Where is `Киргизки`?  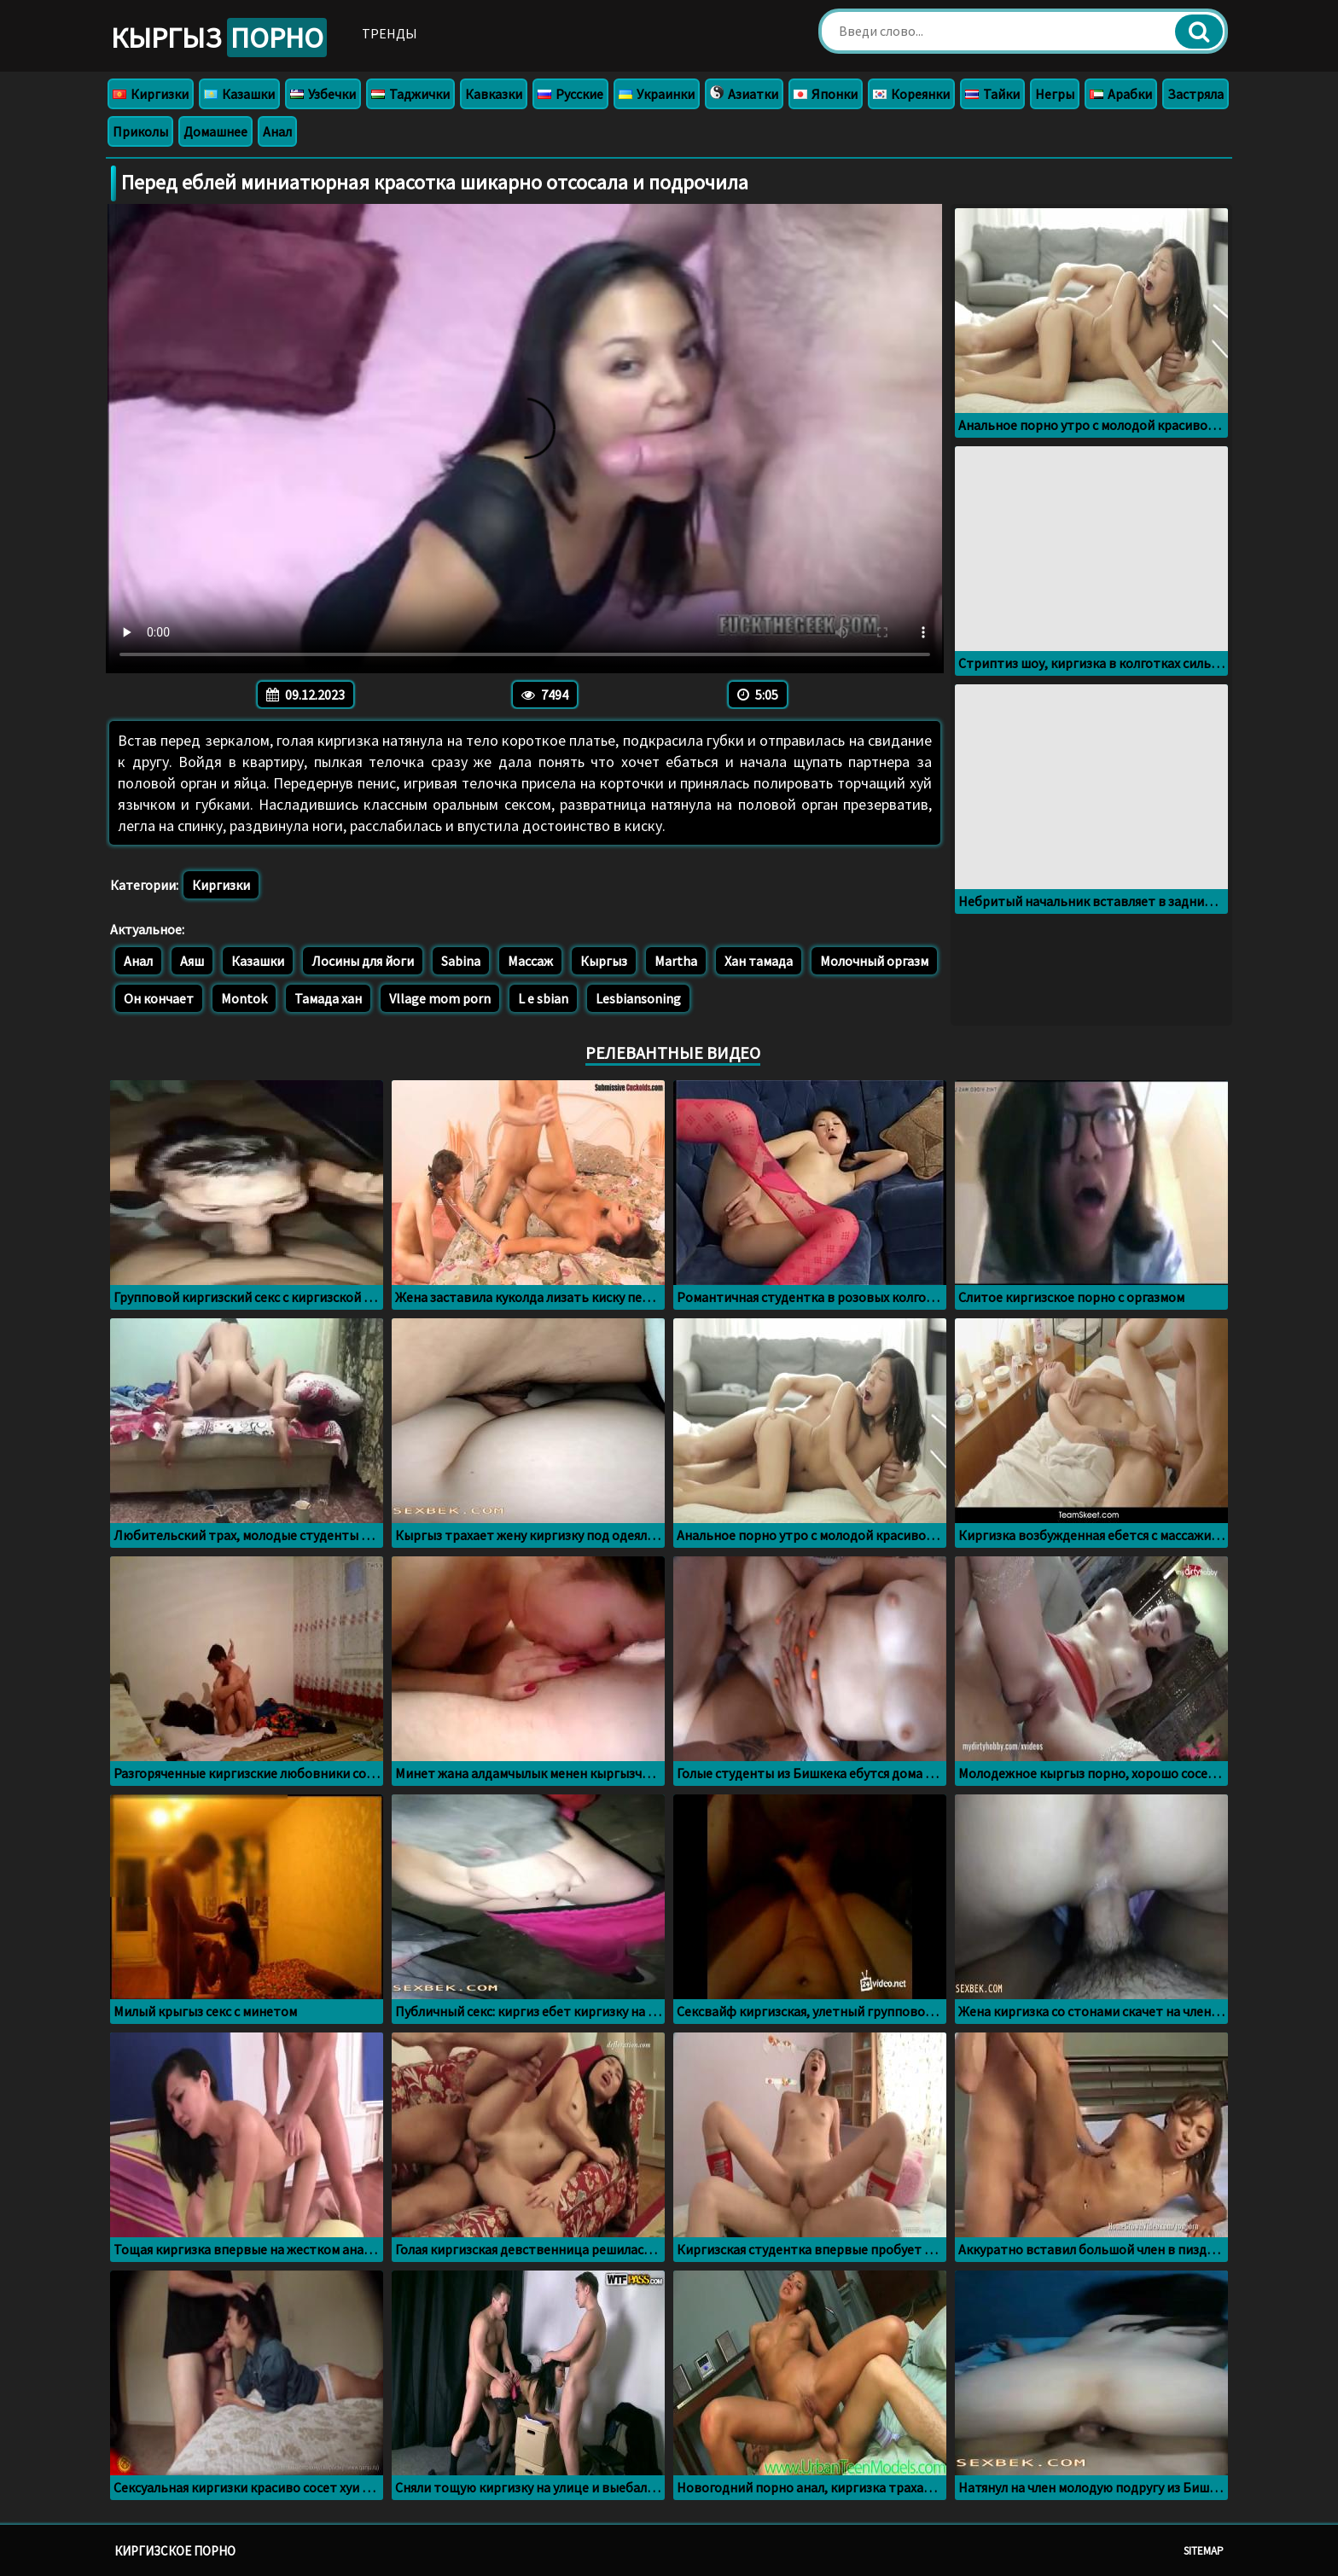 Киргизки is located at coordinates (151, 93).